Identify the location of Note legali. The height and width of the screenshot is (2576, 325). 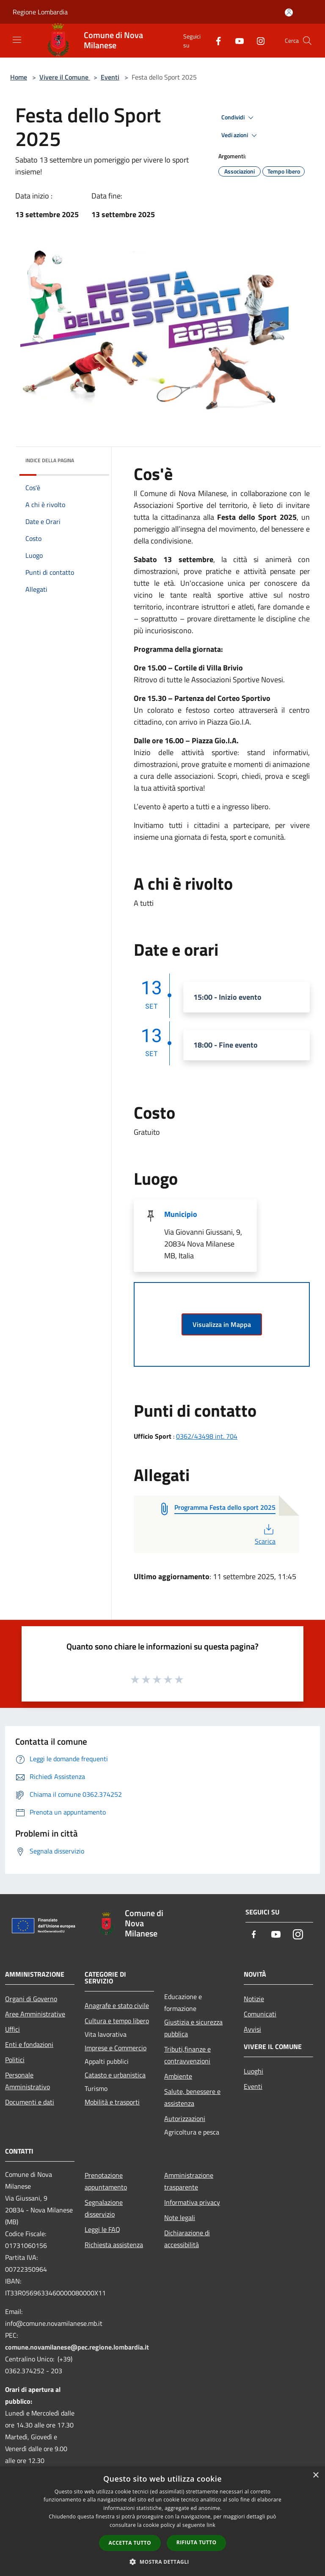
(179, 2217).